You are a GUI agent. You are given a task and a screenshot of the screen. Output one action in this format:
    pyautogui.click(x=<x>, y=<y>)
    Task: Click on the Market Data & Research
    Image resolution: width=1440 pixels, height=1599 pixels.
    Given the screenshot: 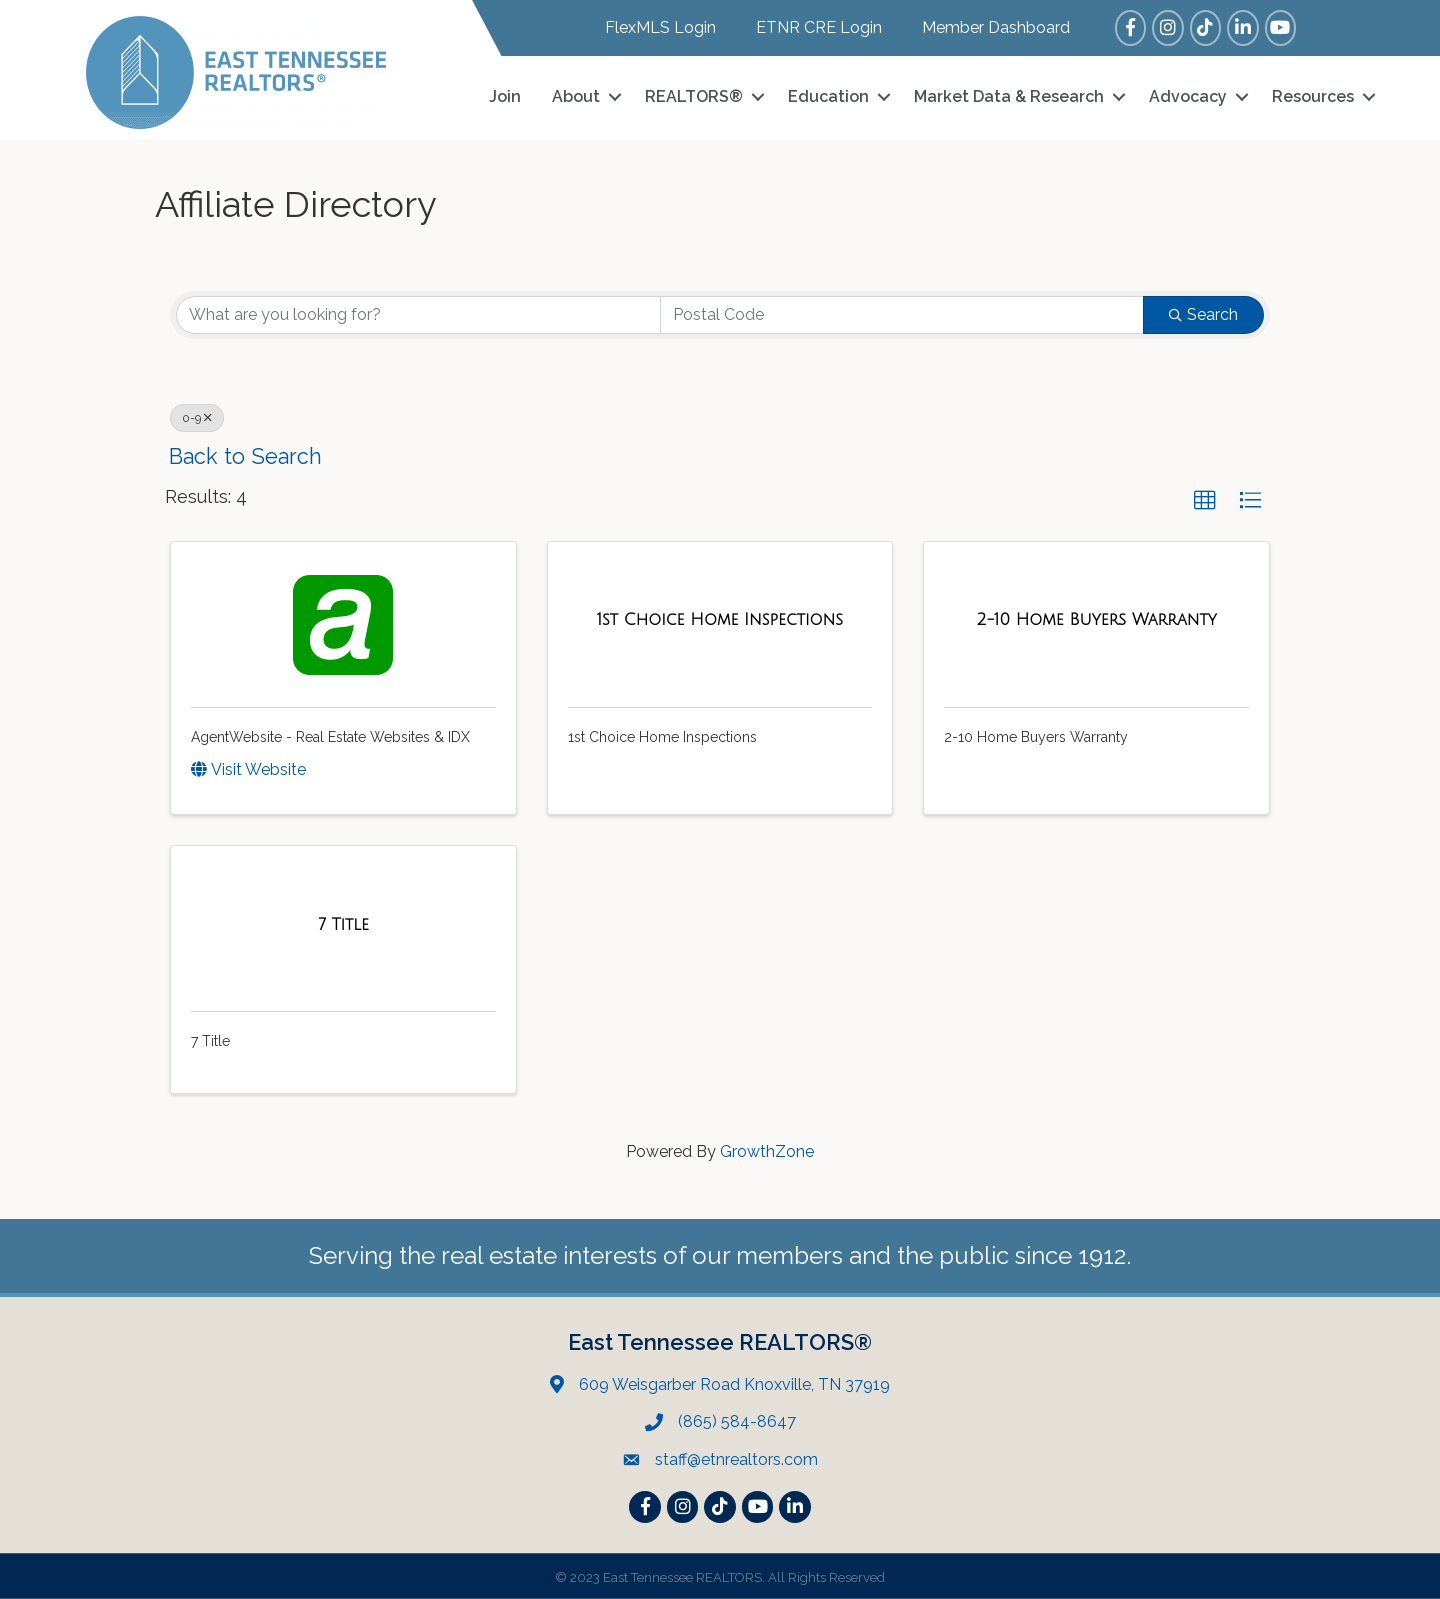 What is the action you would take?
    pyautogui.click(x=1009, y=96)
    